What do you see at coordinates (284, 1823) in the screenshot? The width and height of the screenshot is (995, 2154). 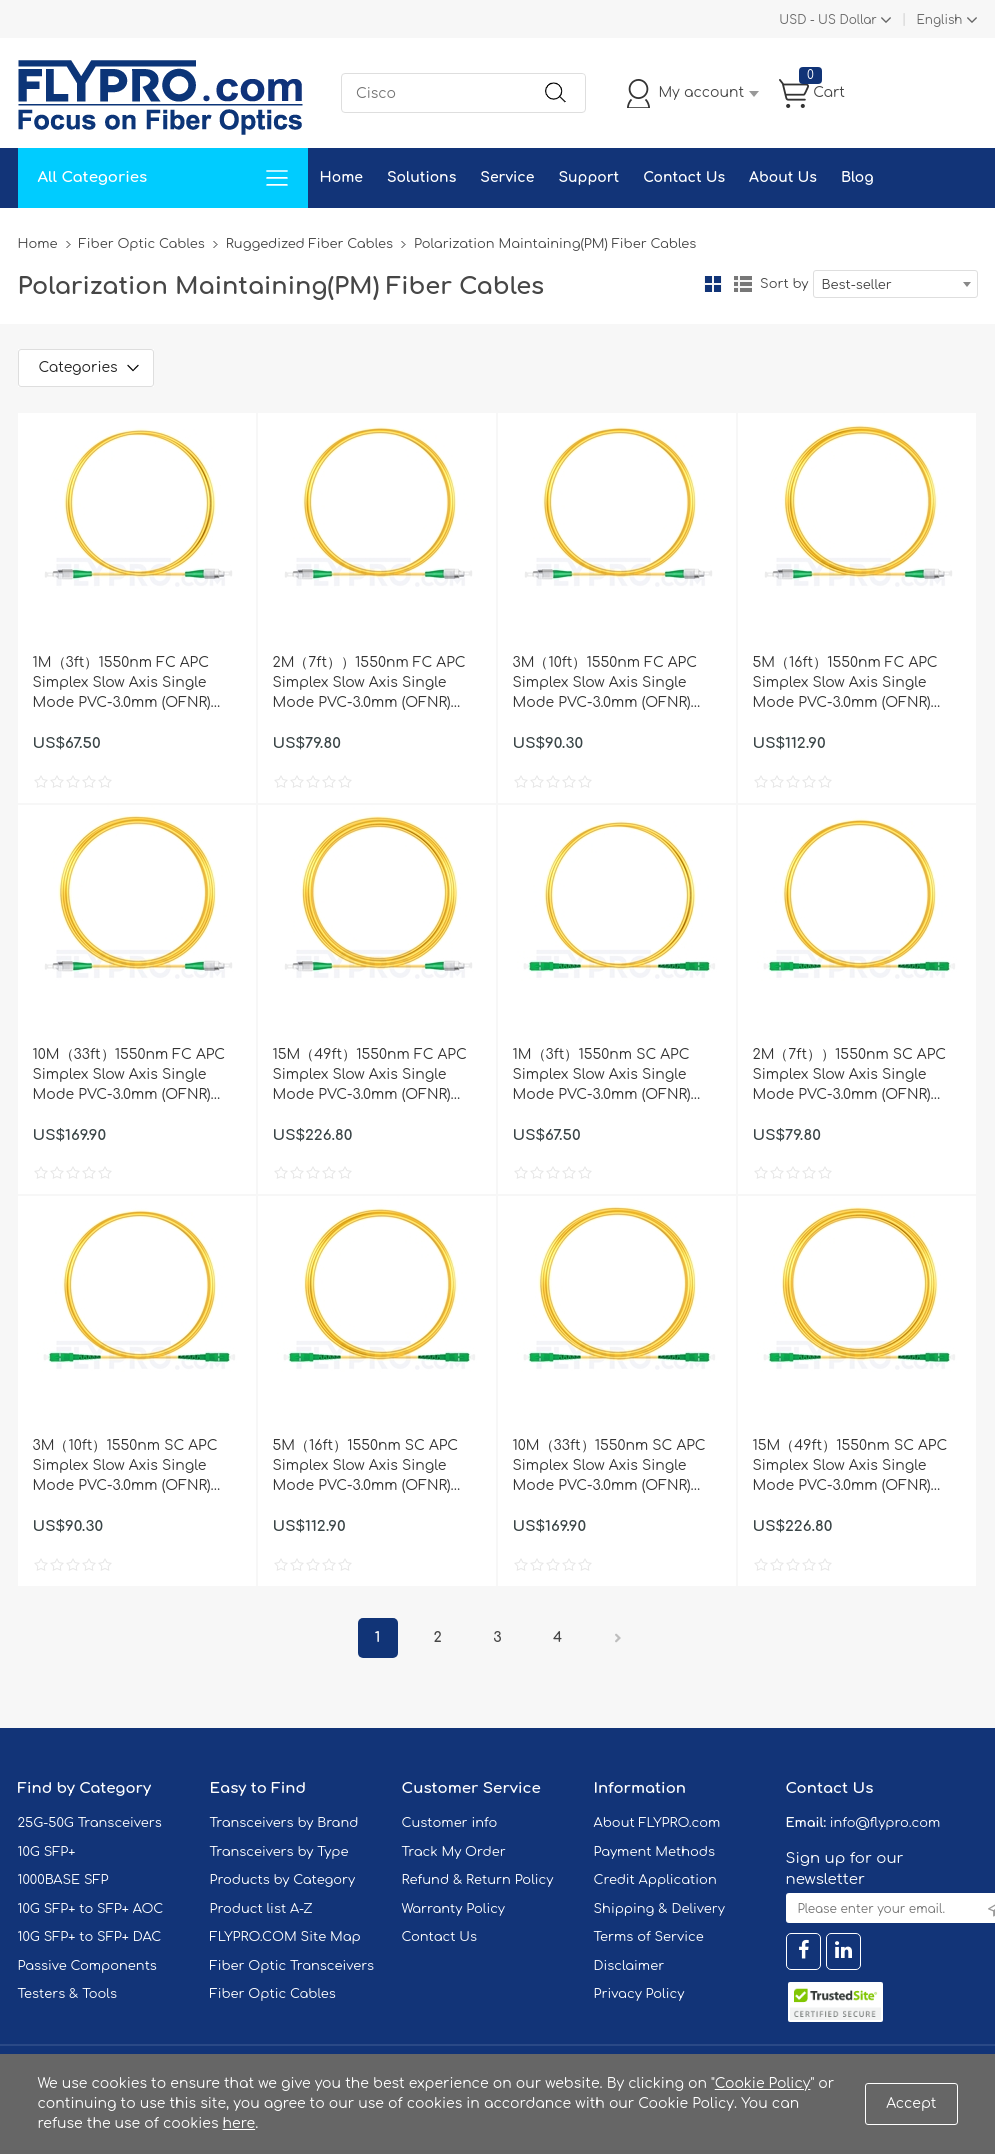 I see `Transceivers by Brand` at bounding box center [284, 1823].